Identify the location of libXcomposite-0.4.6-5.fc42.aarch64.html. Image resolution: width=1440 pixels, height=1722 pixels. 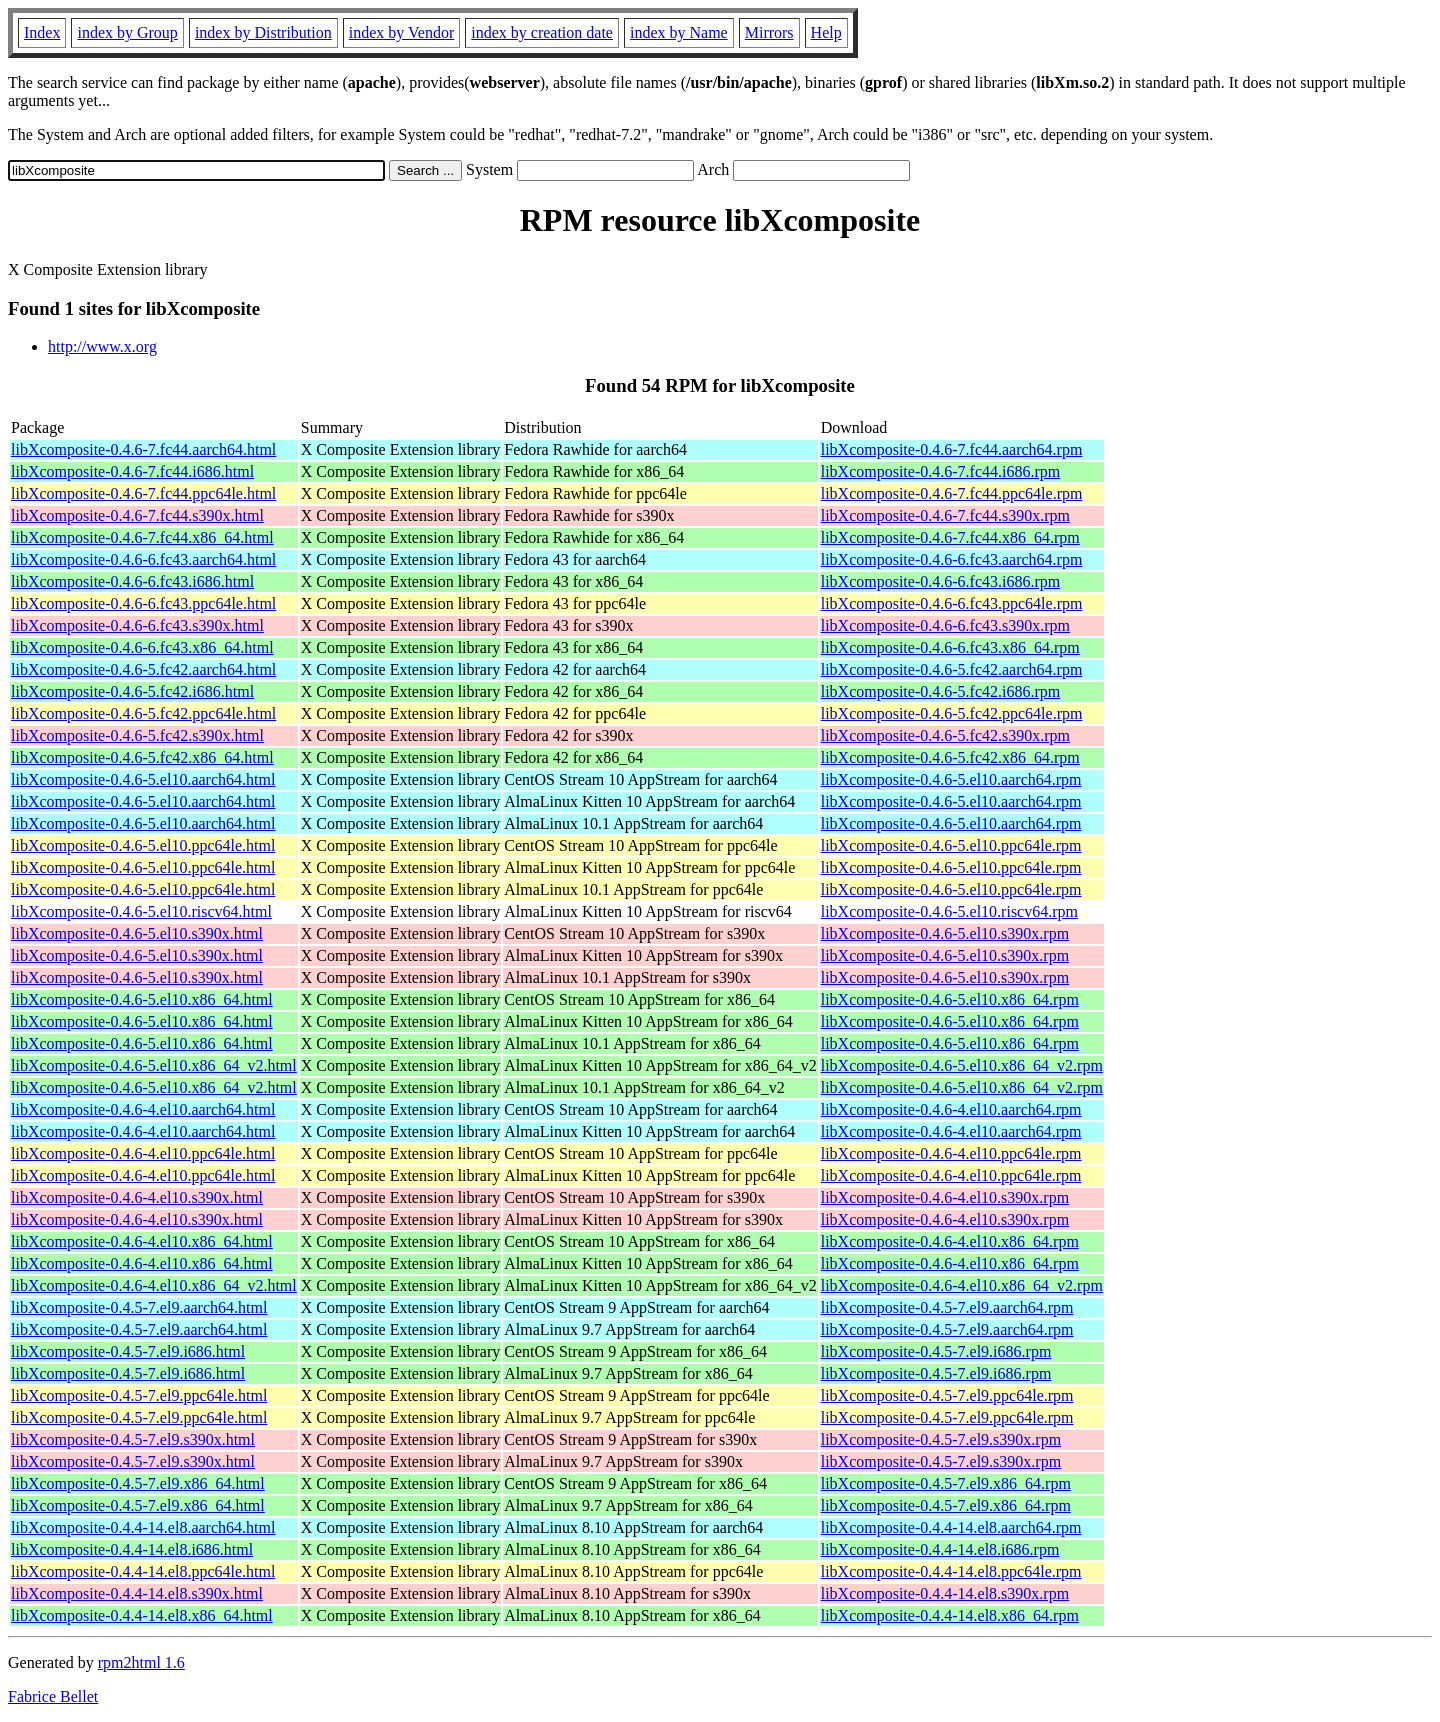
(143, 669).